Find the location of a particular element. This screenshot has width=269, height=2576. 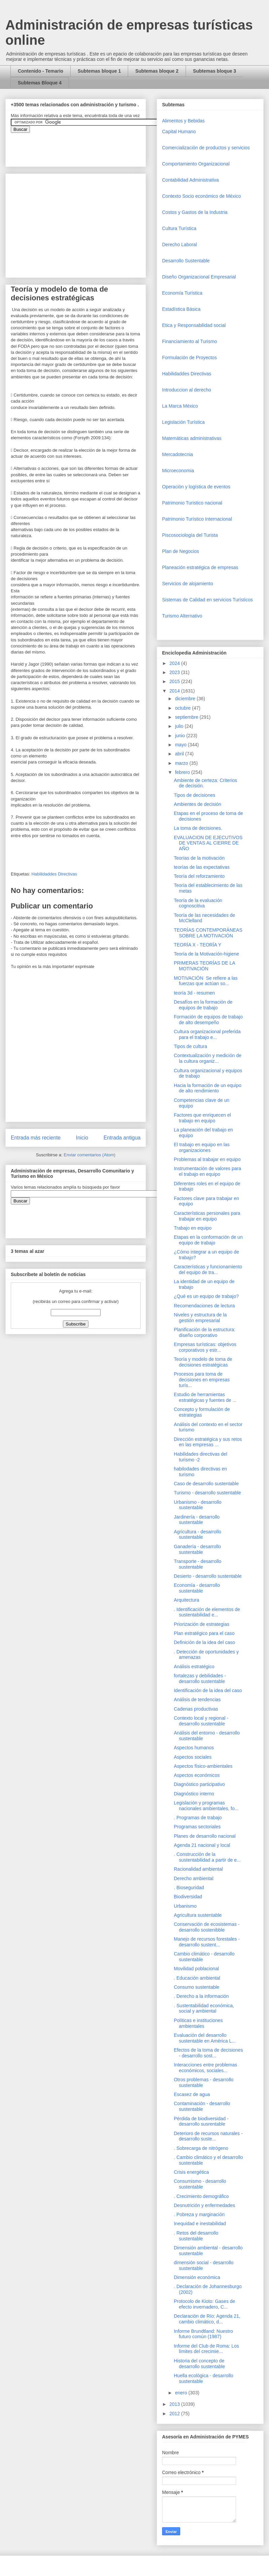

Urbanismo - desarrollo sustentable is located at coordinates (198, 1504).